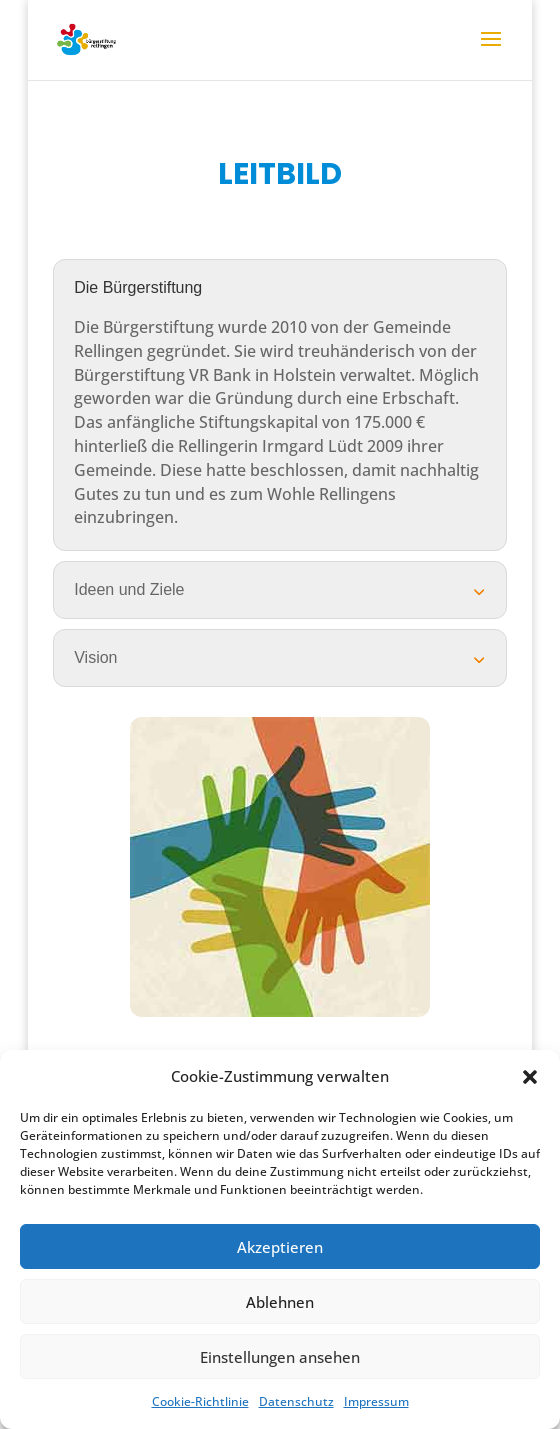 The image size is (560, 1429). Describe the element at coordinates (200, 1401) in the screenshot. I see `Cookie-Richtlinie` at that location.